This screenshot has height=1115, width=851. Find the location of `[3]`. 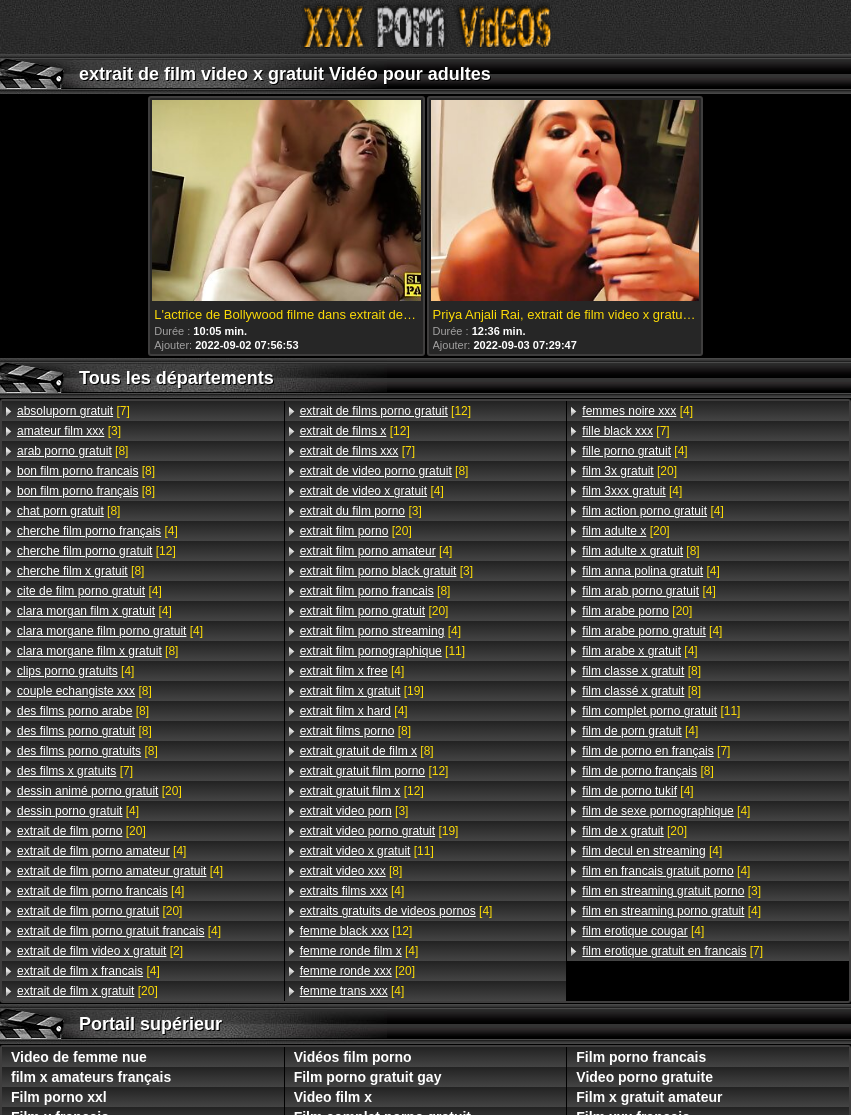

[3] is located at coordinates (69, 431).